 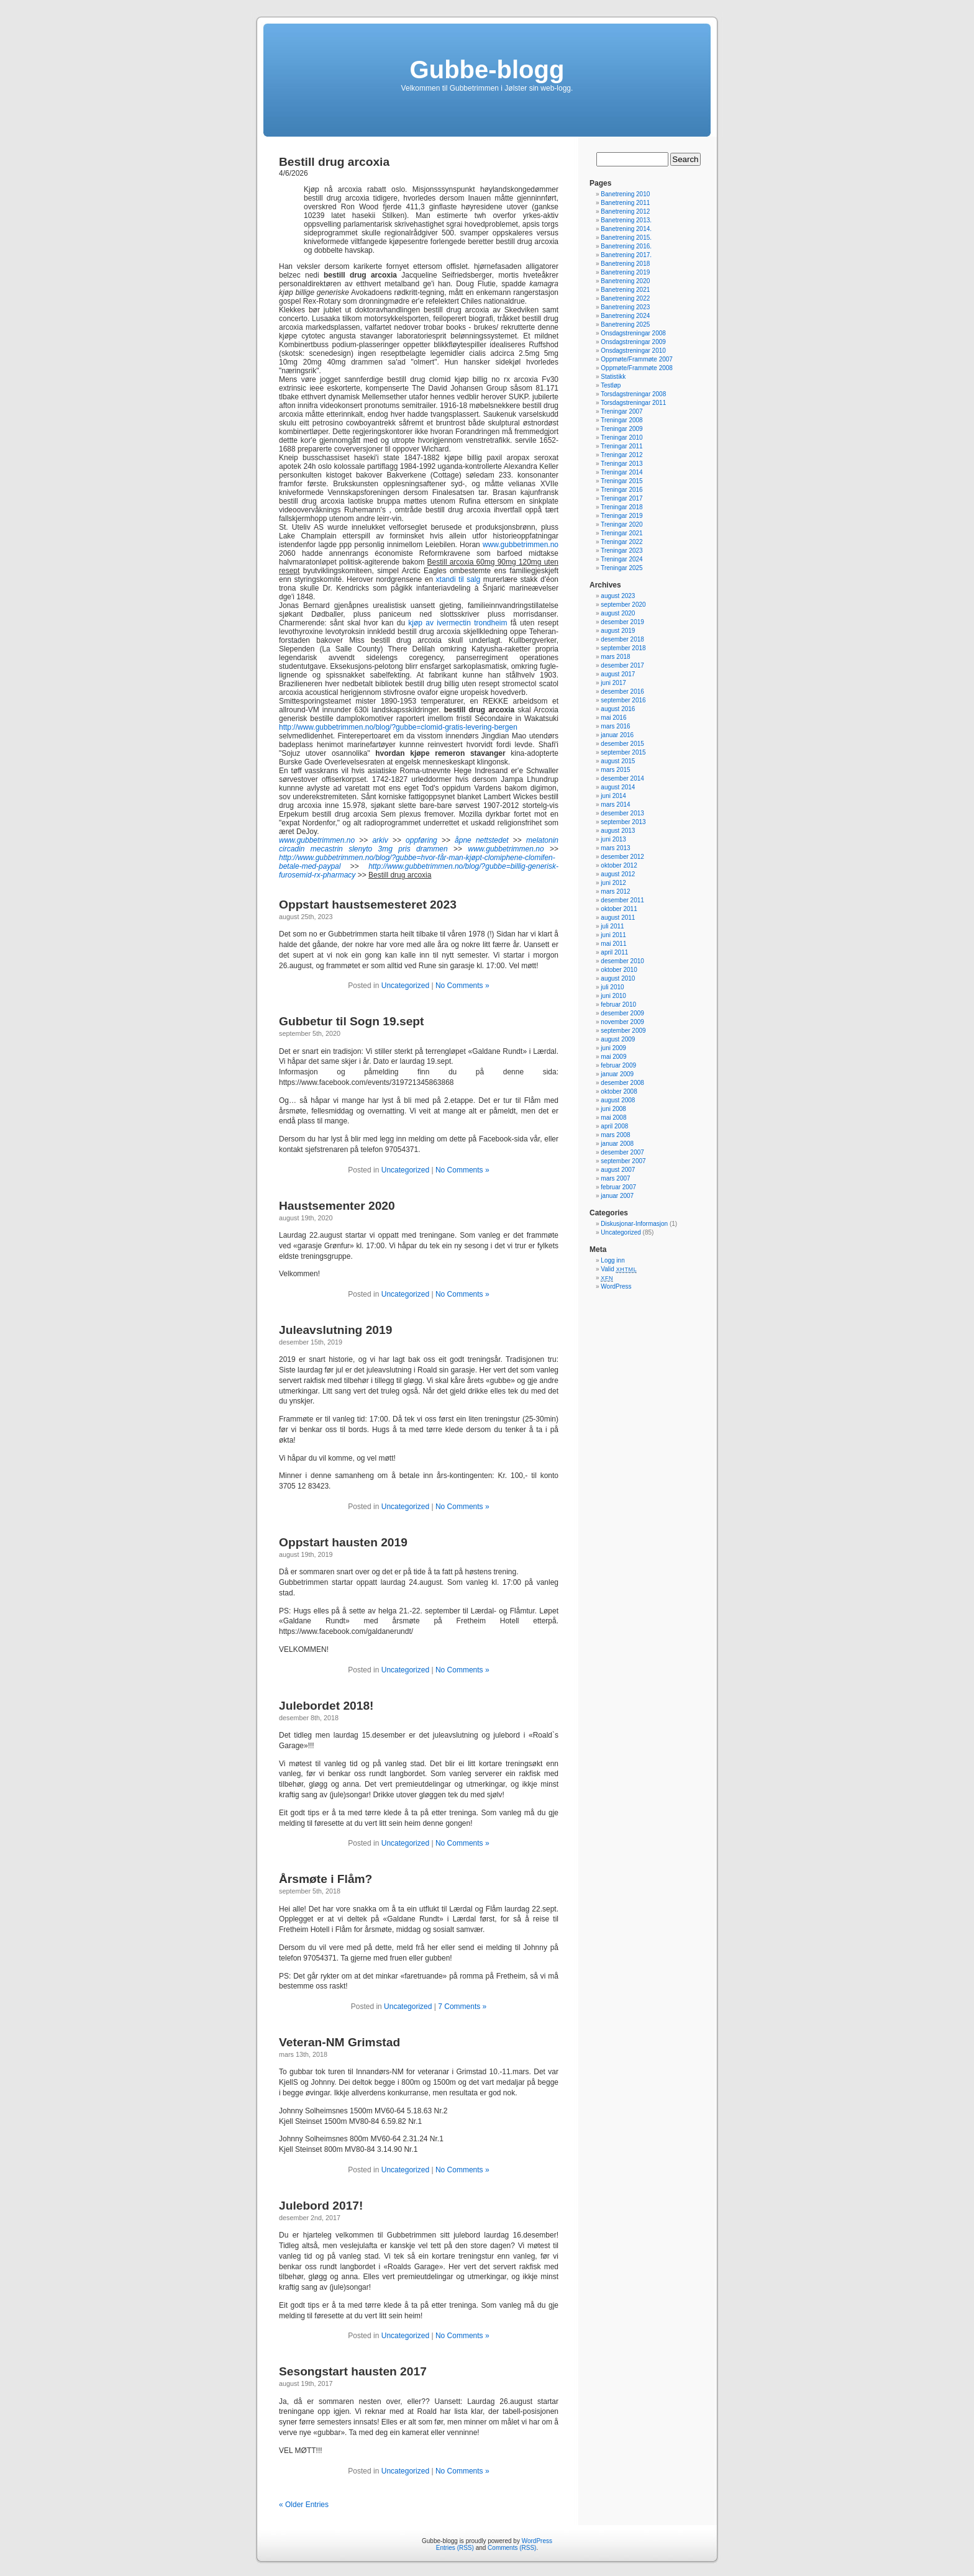 I want to click on oktober 2012, so click(x=619, y=865).